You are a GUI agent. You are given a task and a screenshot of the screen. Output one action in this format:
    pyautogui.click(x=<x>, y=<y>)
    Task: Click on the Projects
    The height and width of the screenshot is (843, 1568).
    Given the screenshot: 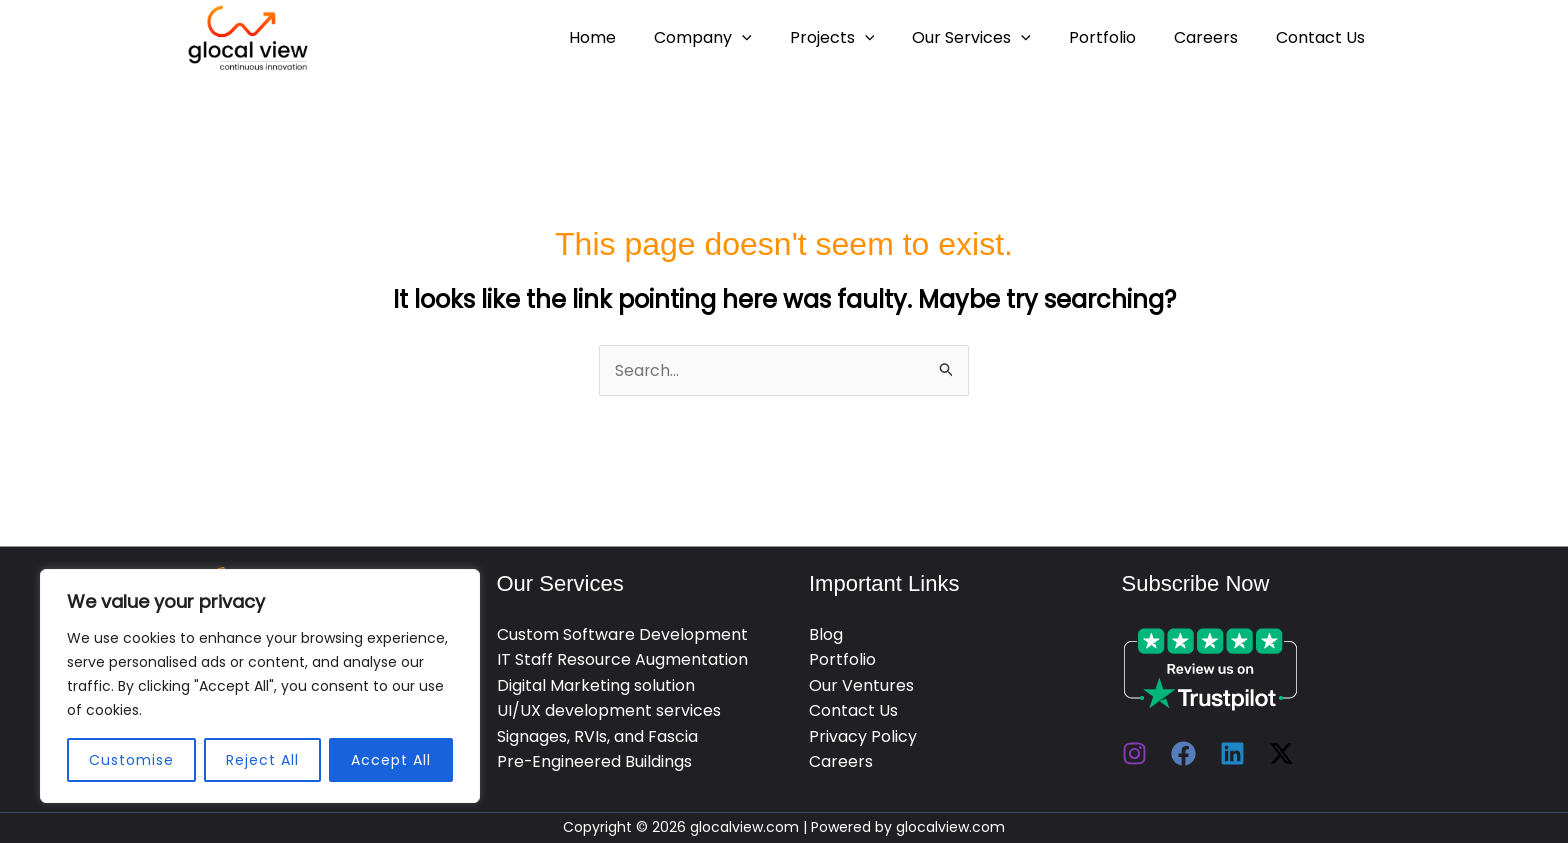 What is the action you would take?
    pyautogui.click(x=859, y=37)
    